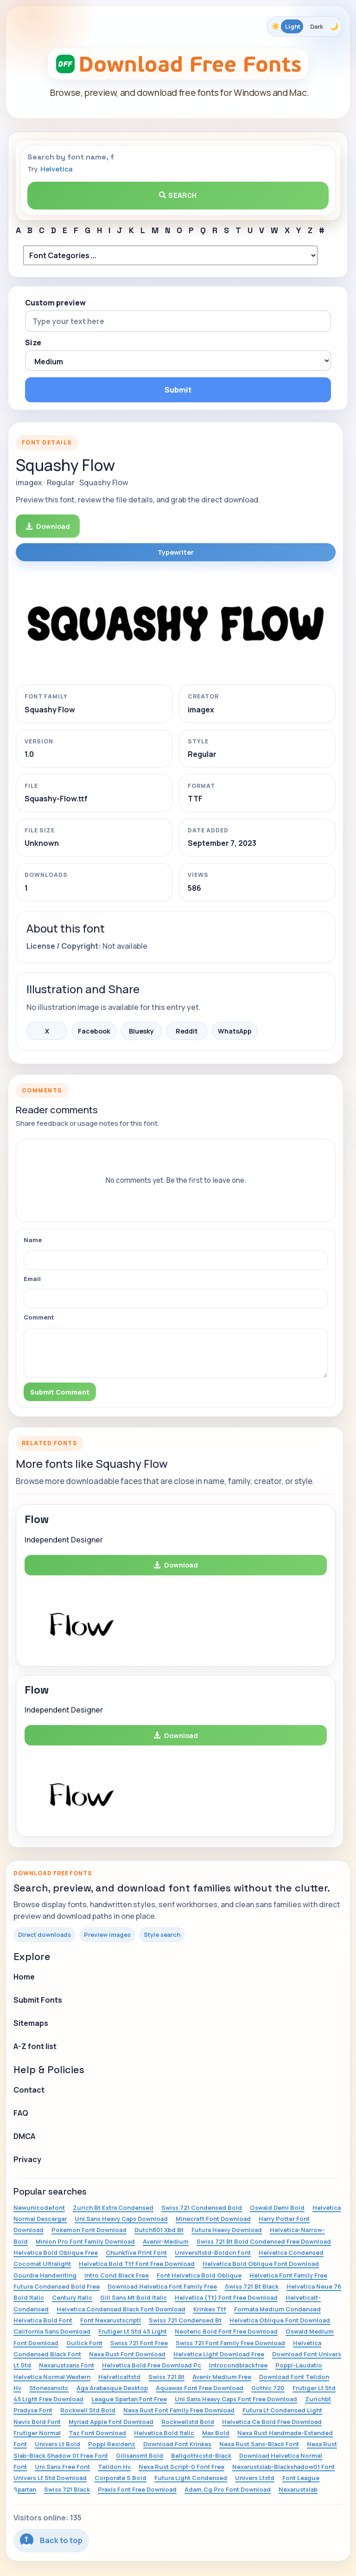 The height and width of the screenshot is (2576, 356). I want to click on WhatsApp, so click(235, 1031).